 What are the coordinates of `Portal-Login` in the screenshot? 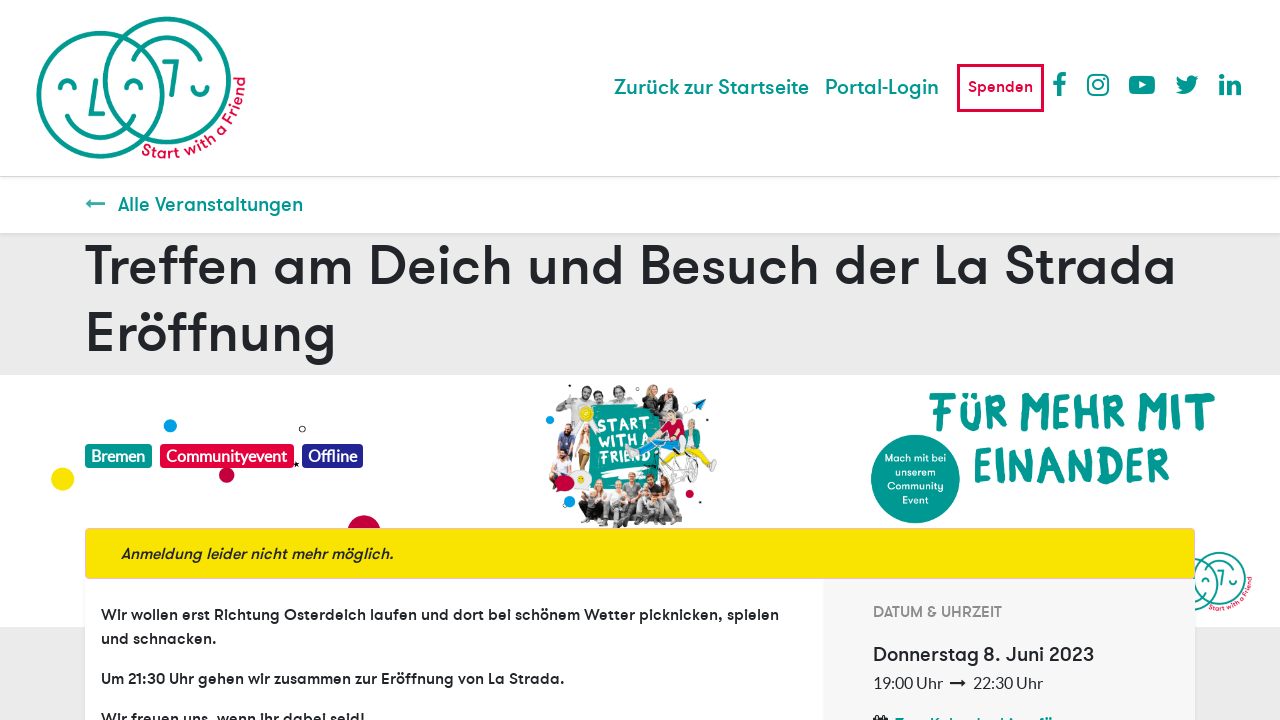 It's located at (882, 87).